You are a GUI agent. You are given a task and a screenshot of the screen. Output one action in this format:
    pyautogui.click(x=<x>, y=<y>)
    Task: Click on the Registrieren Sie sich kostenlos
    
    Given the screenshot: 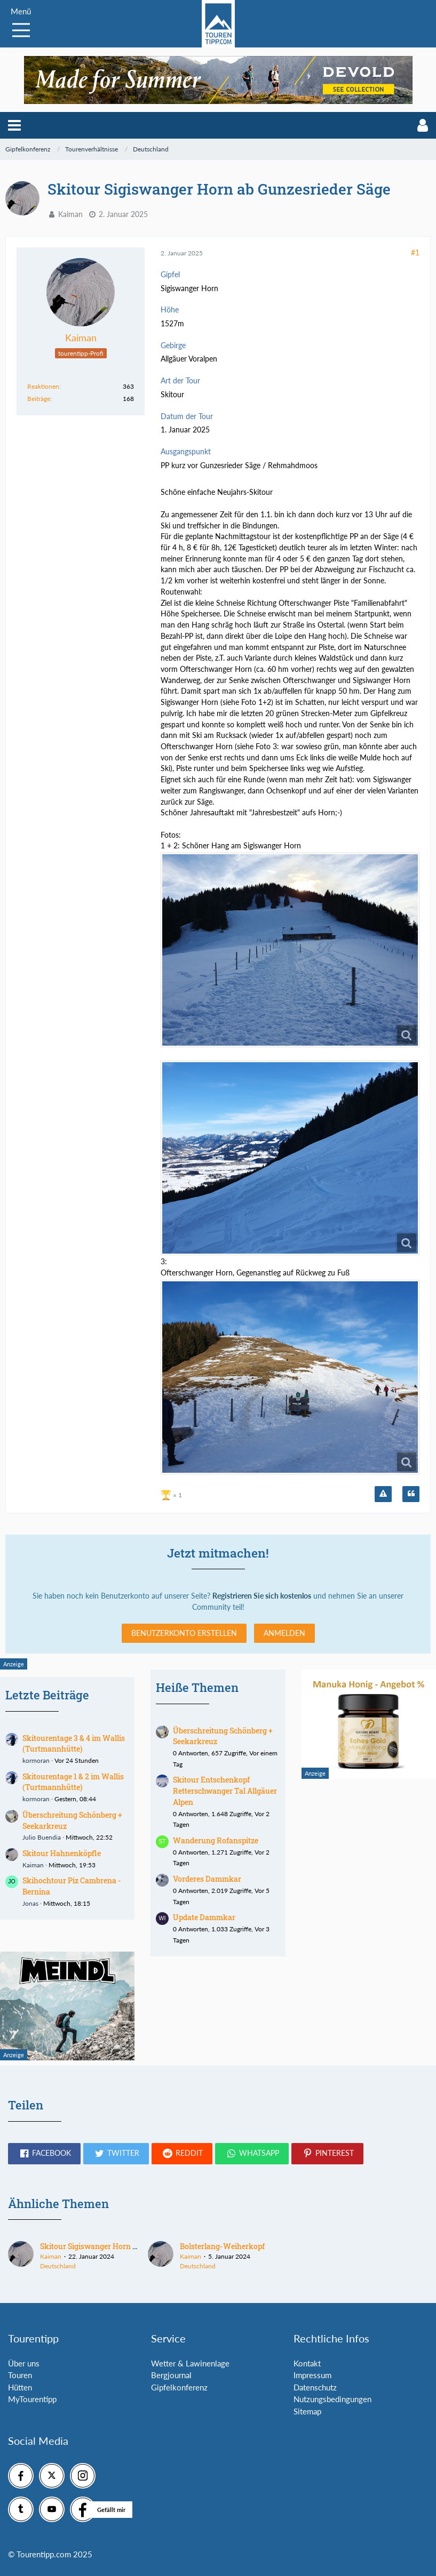 What is the action you would take?
    pyautogui.click(x=261, y=1595)
    